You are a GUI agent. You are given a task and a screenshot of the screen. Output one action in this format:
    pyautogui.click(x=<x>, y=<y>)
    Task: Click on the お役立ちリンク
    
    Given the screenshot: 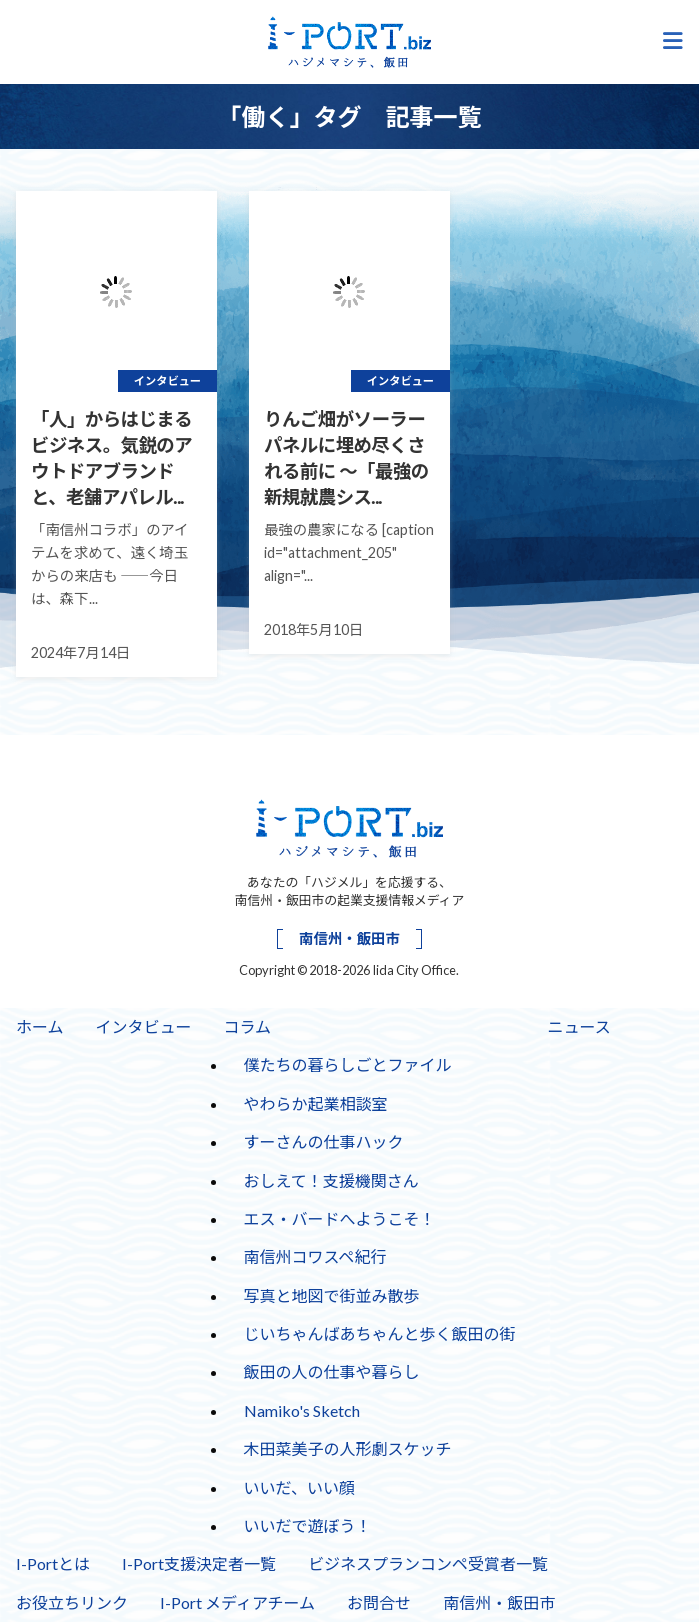 What is the action you would take?
    pyautogui.click(x=72, y=1602)
    